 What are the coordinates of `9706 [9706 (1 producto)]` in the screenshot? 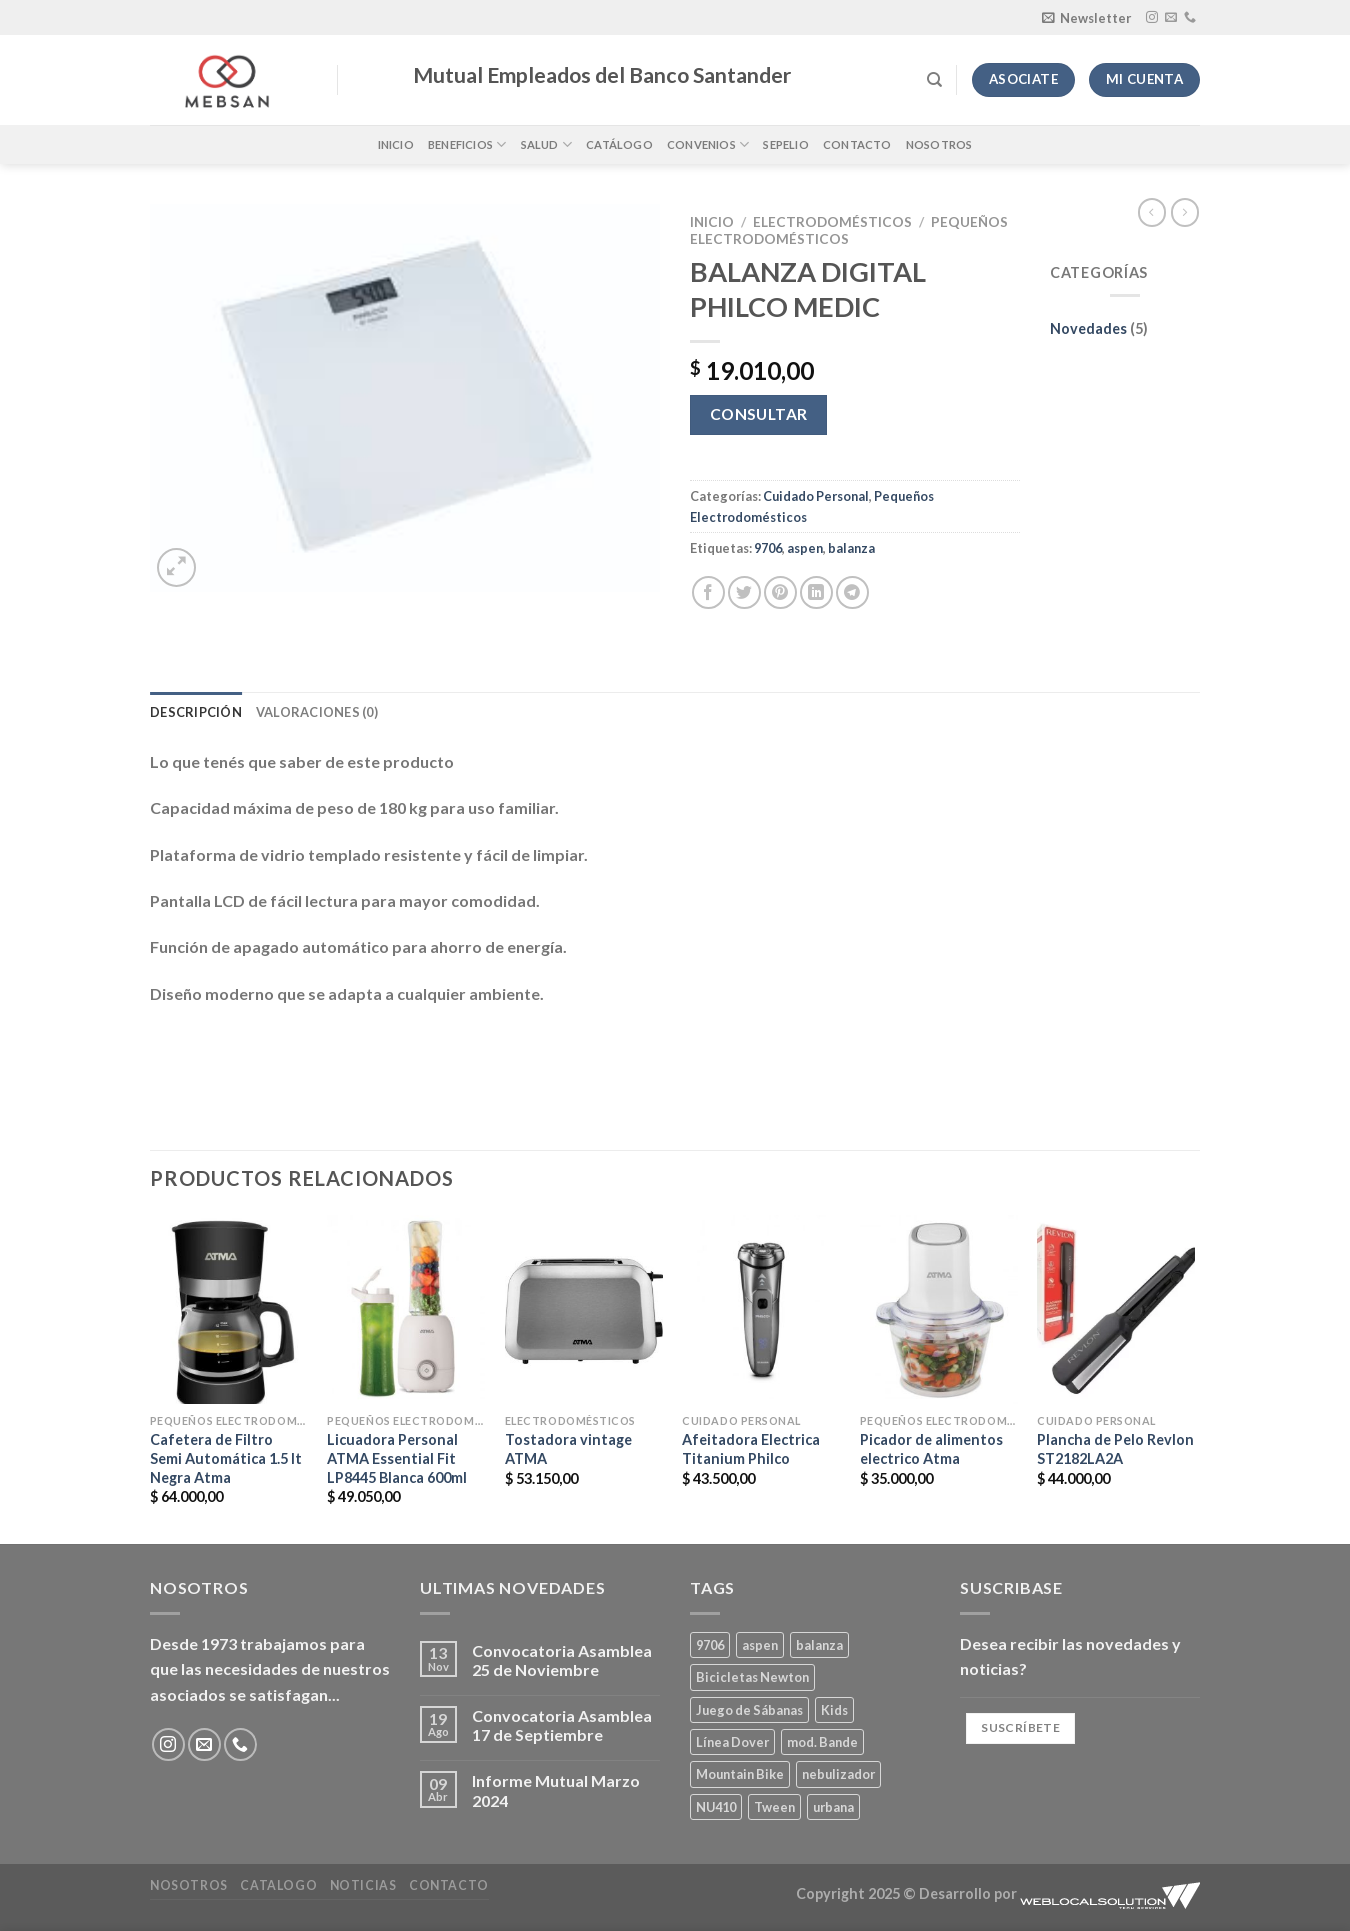 It's located at (710, 1645).